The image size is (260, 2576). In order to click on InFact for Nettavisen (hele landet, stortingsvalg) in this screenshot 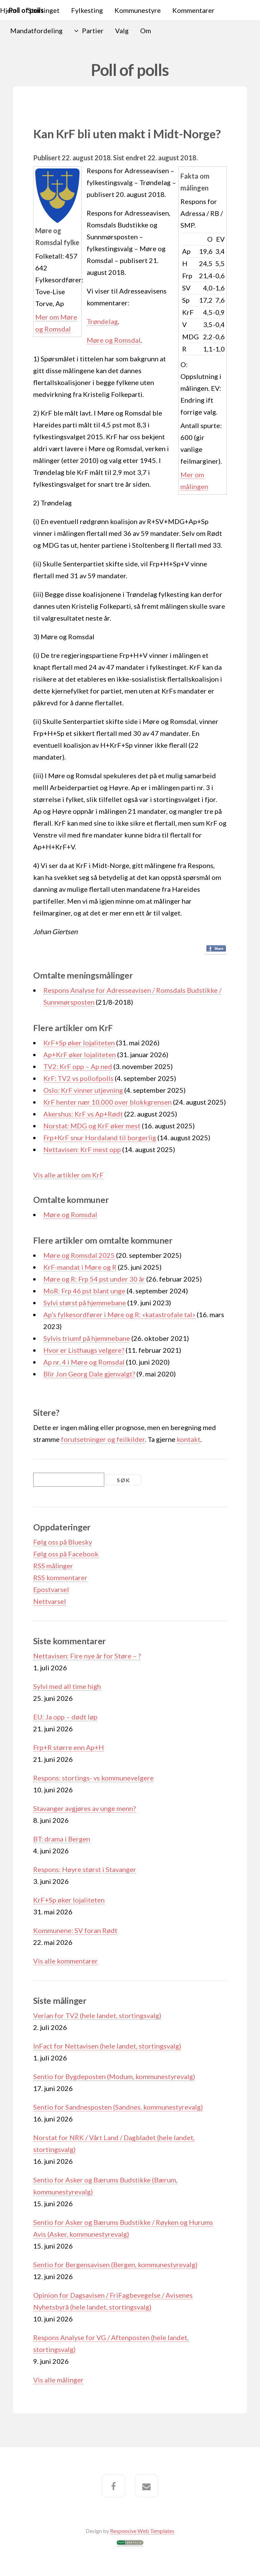, I will do `click(107, 2046)`.